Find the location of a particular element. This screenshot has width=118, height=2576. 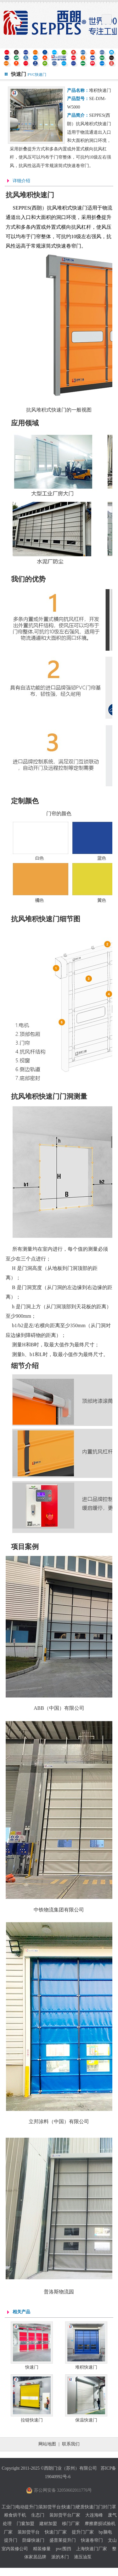

快速门厂家 is located at coordinates (56, 2532).